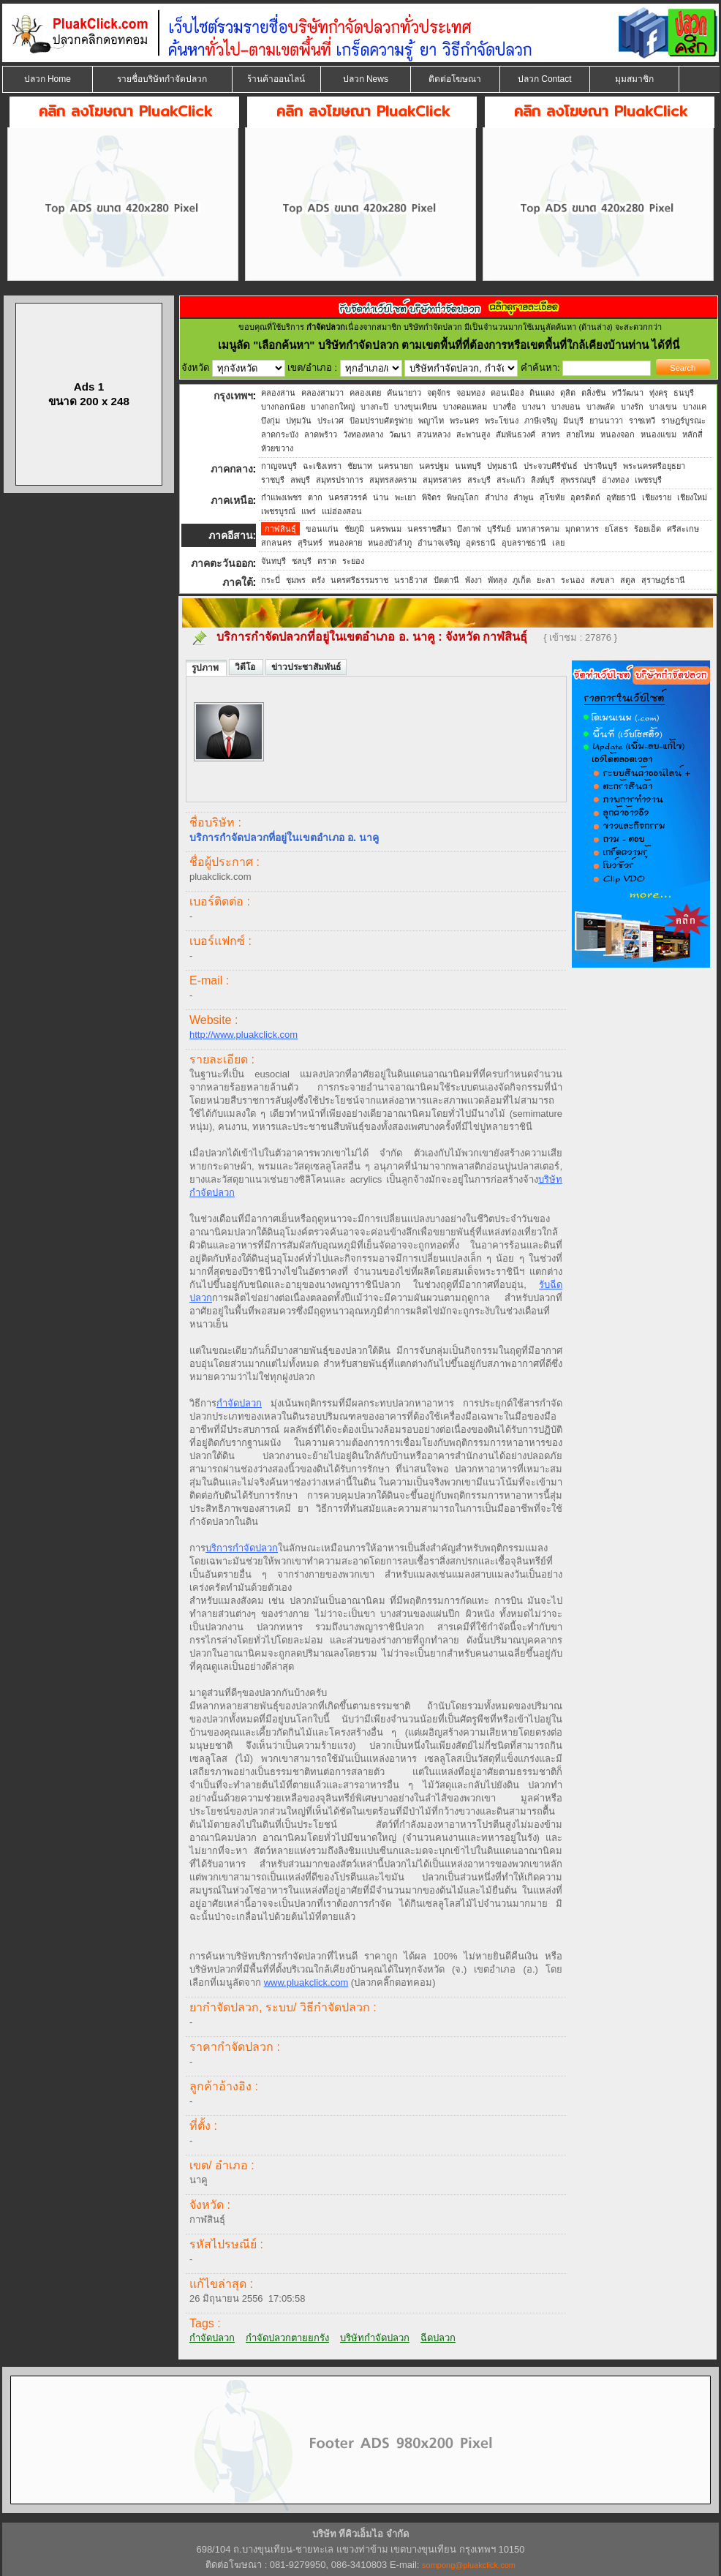 This screenshot has height=2576, width=721. Describe the element at coordinates (326, 636) in the screenshot. I see `บริการกำจัดปลวกที่อยู่ในเขตอำเภอ อ. นาคู` at that location.